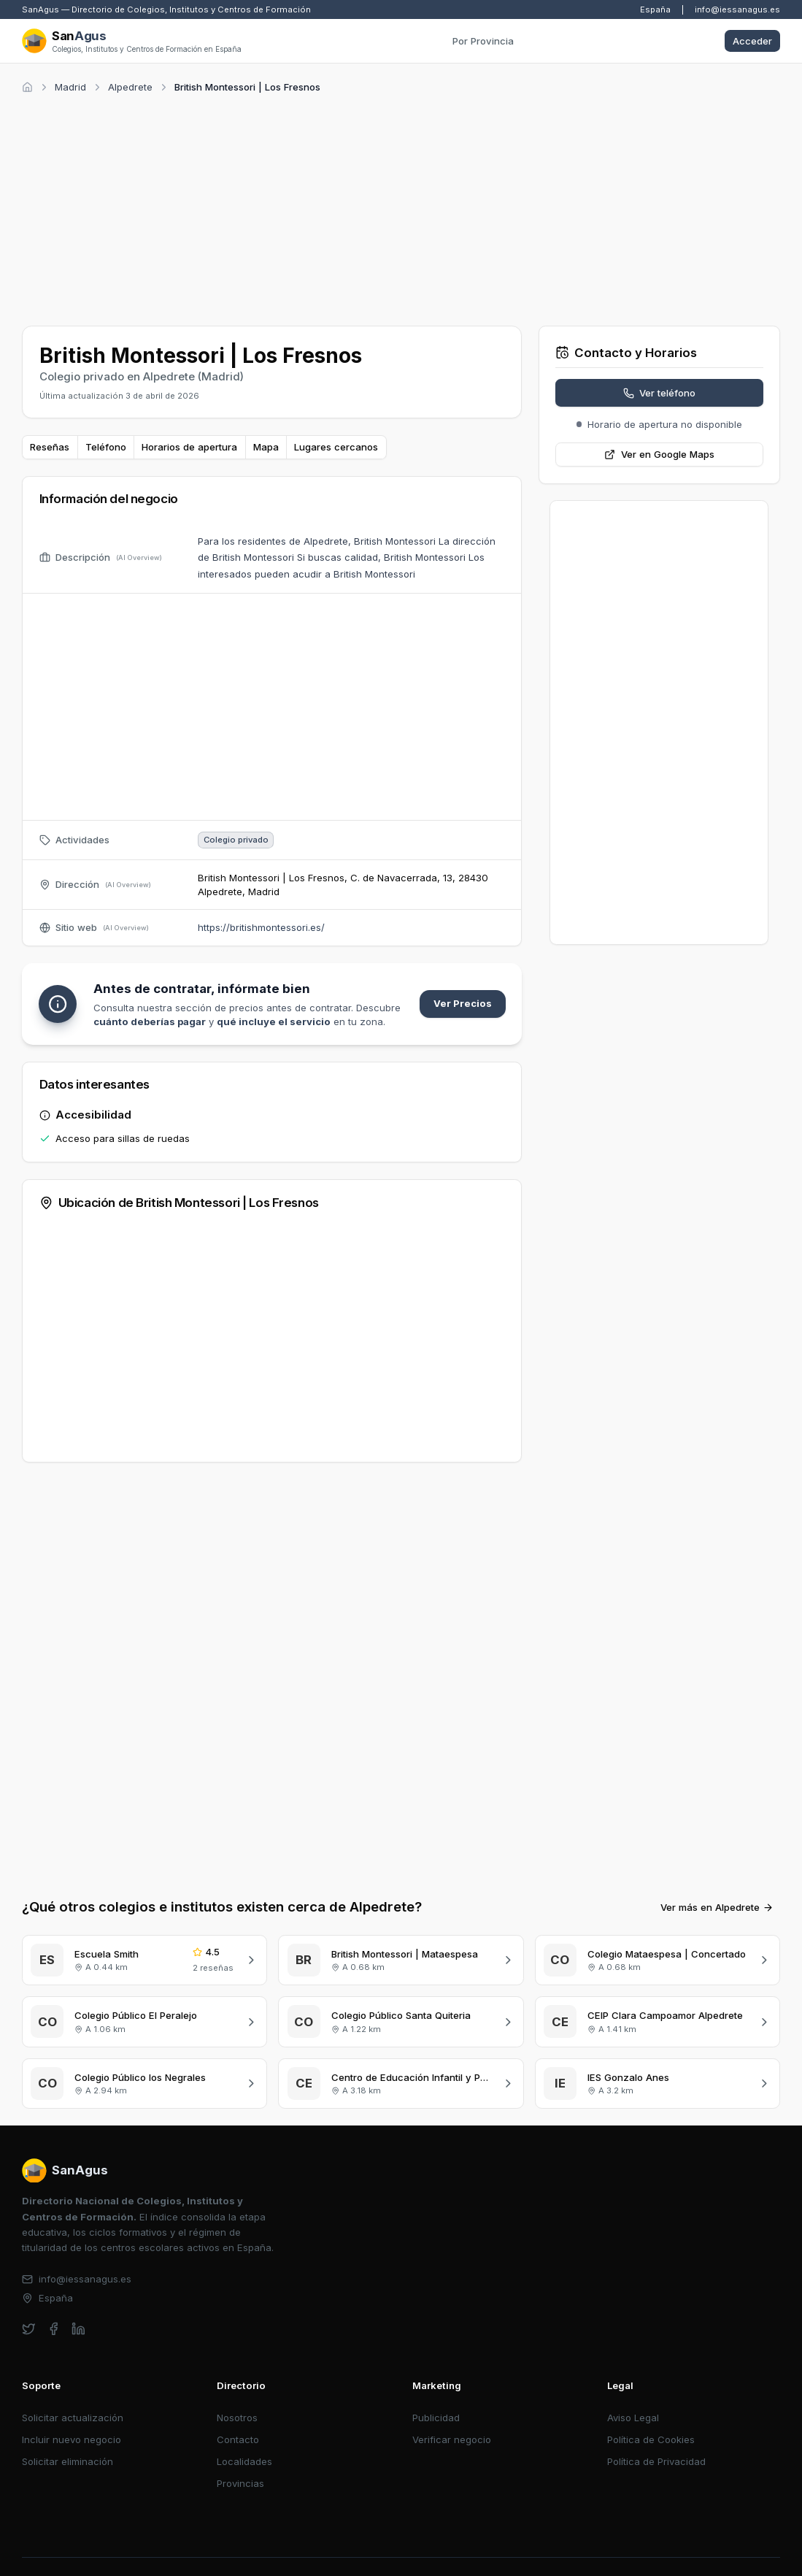 The width and height of the screenshot is (802, 2576). I want to click on Teléfono, so click(105, 447).